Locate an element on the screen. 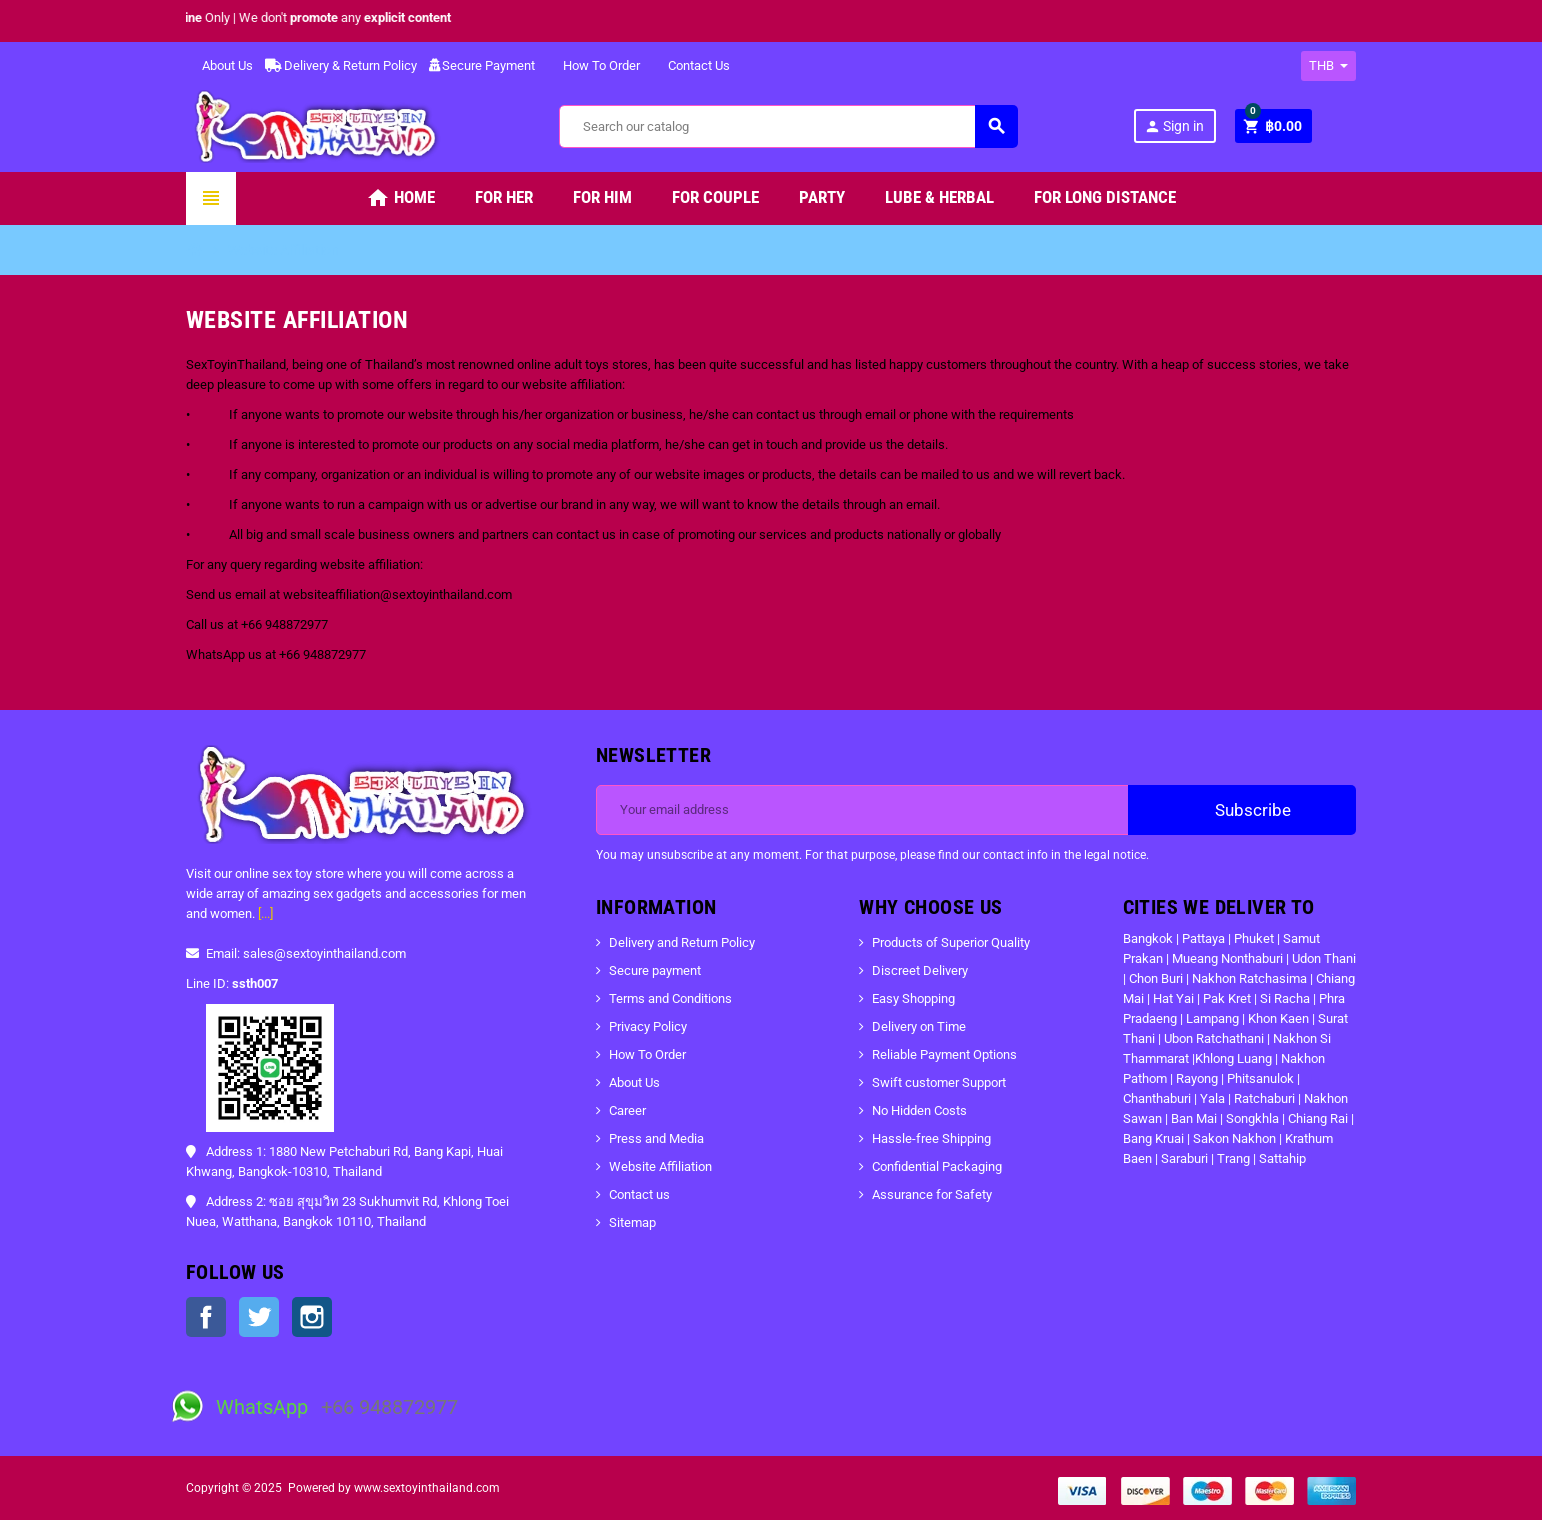 The height and width of the screenshot is (1520, 1542). Reliable Payment Options is located at coordinates (944, 1054).